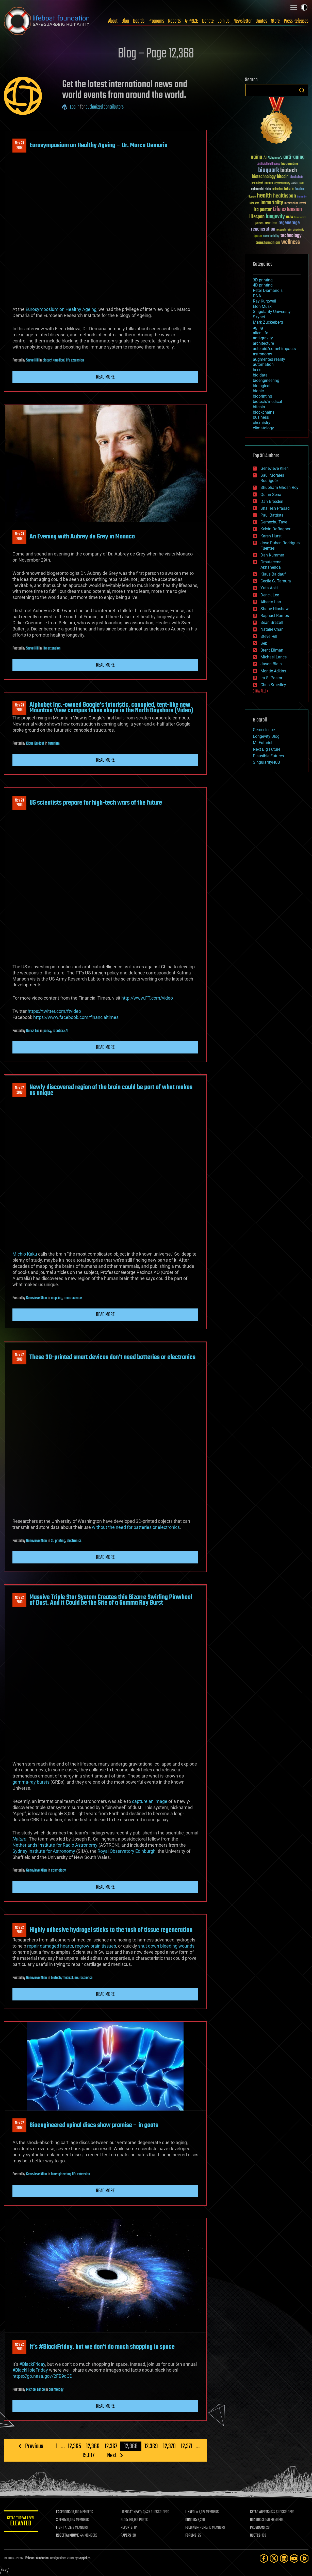 The height and width of the screenshot is (2576, 312). Describe the element at coordinates (95, 1946) in the screenshot. I see `regrow brain tissues` at that location.